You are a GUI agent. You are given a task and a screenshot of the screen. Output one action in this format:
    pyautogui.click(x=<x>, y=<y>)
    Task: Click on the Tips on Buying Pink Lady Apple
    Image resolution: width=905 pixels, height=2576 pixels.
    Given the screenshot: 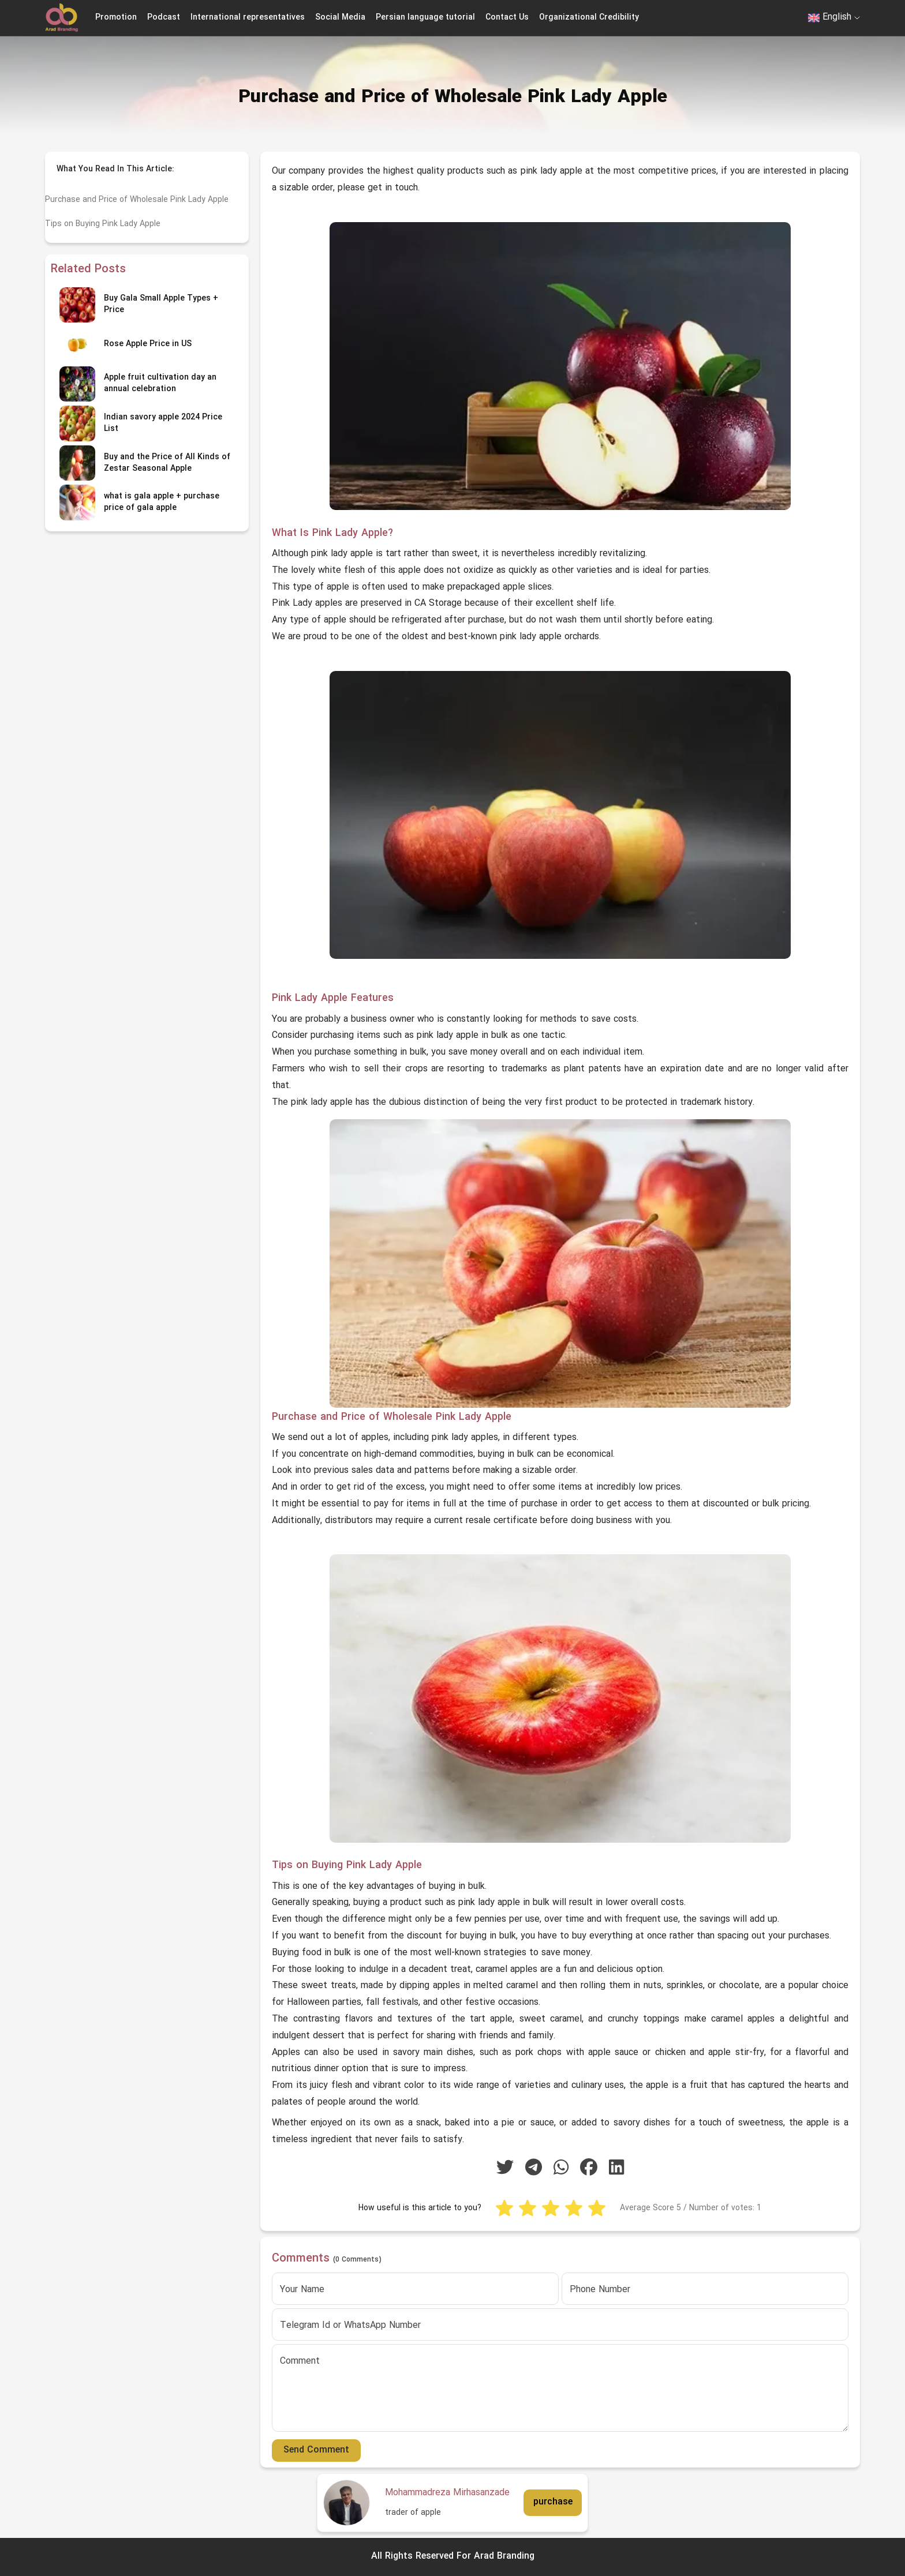 What is the action you would take?
    pyautogui.click(x=102, y=224)
    